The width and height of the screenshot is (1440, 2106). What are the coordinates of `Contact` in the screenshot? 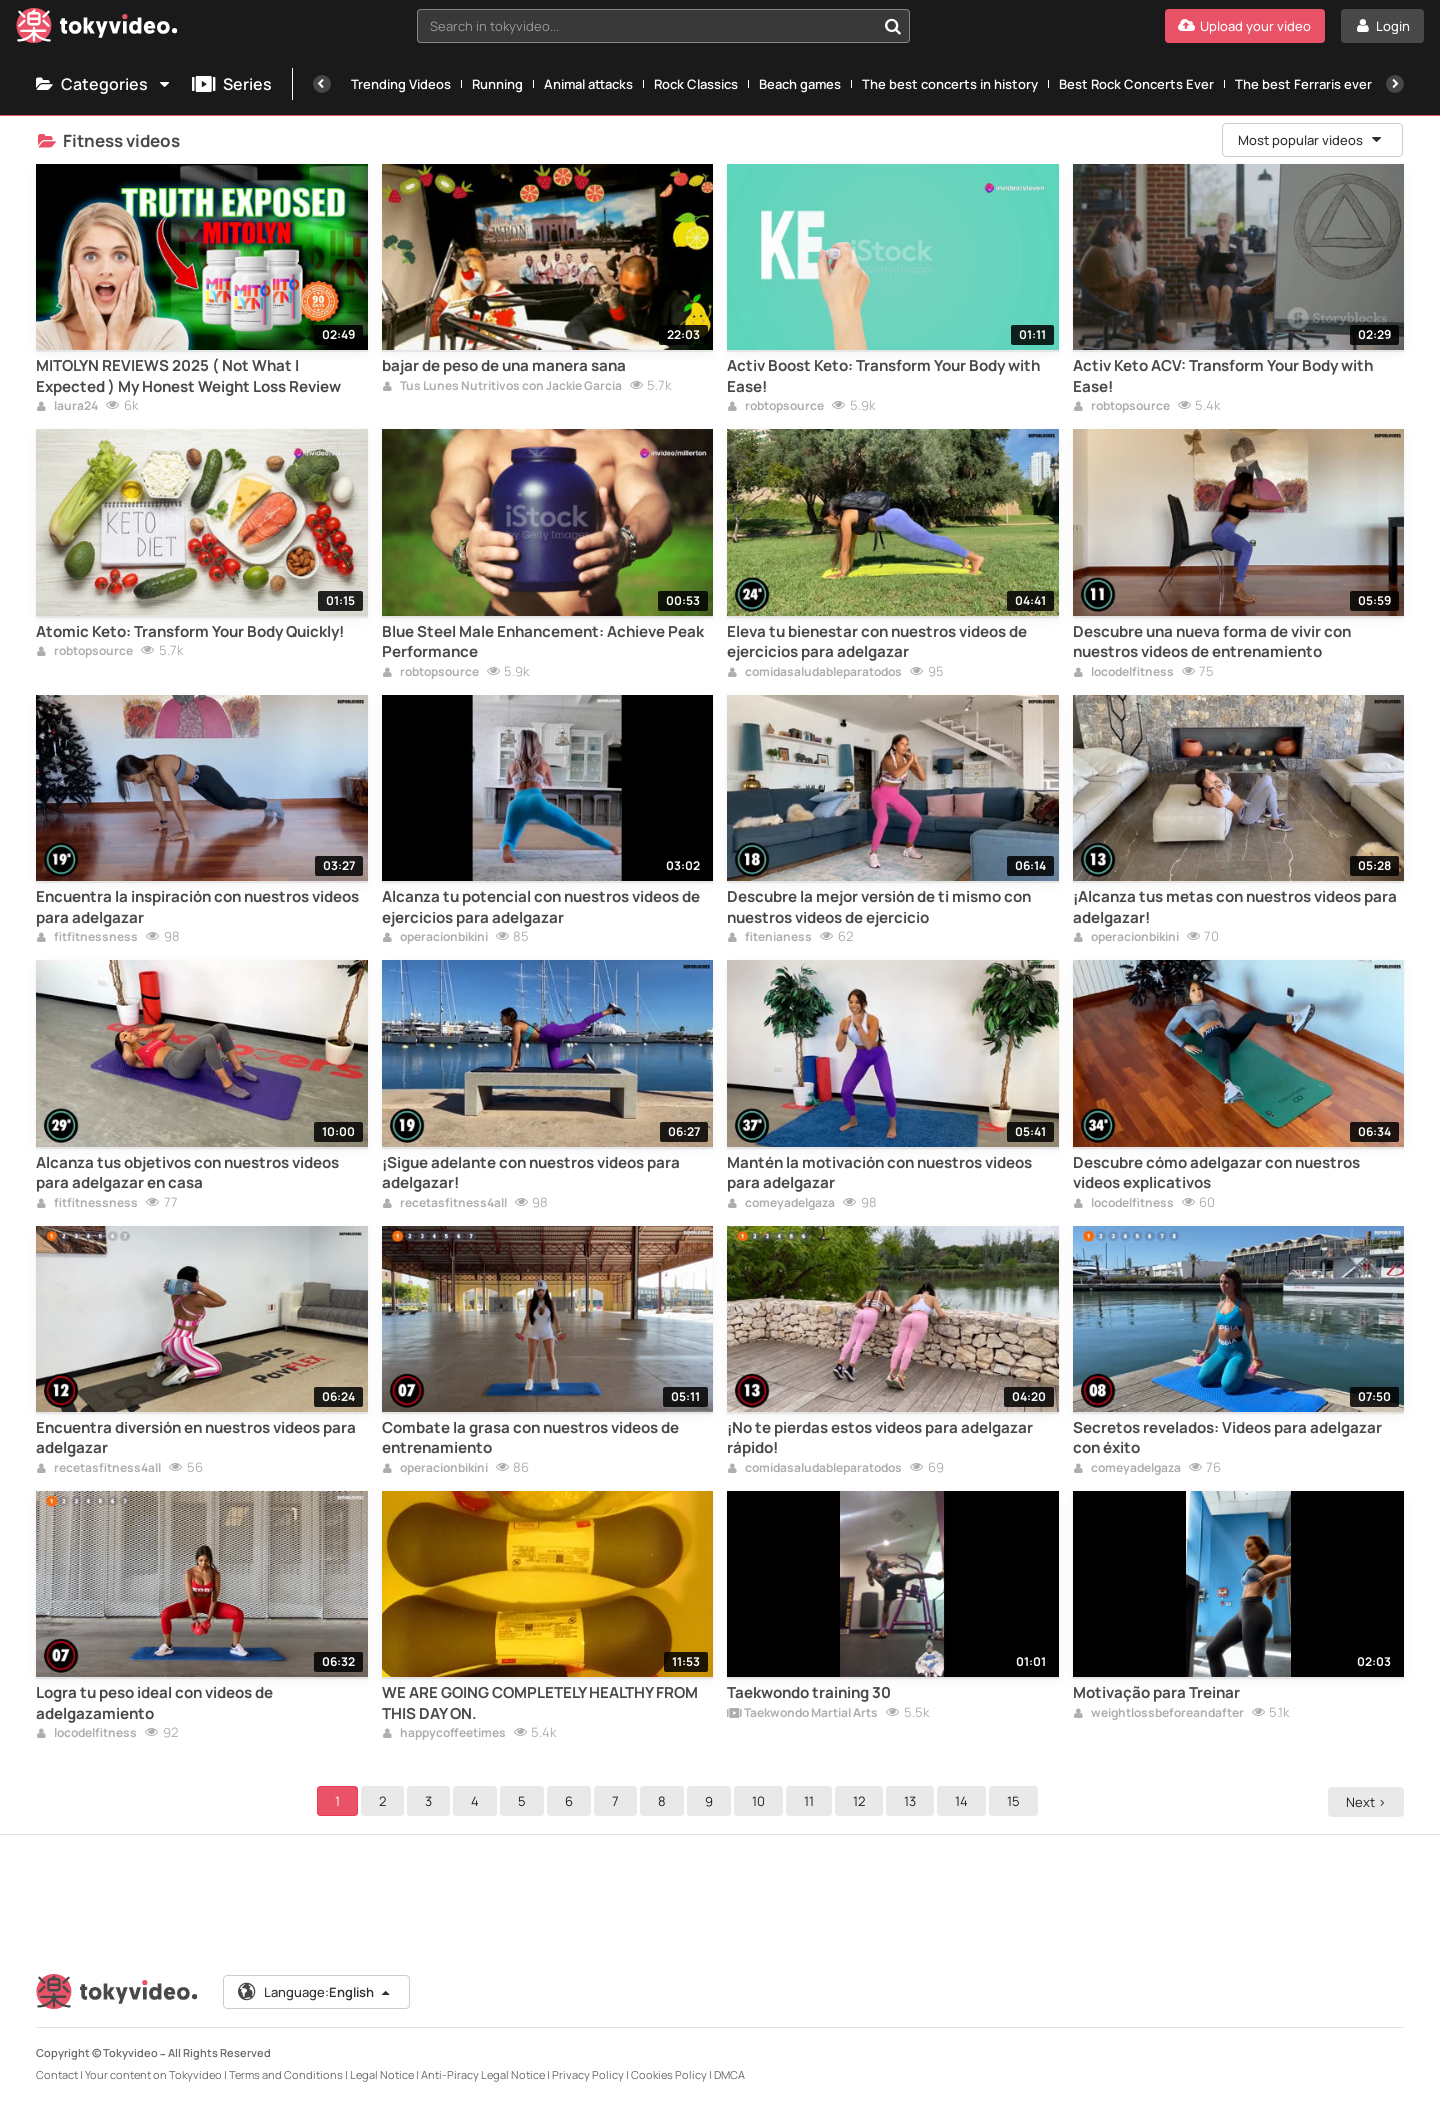 It's located at (57, 2074).